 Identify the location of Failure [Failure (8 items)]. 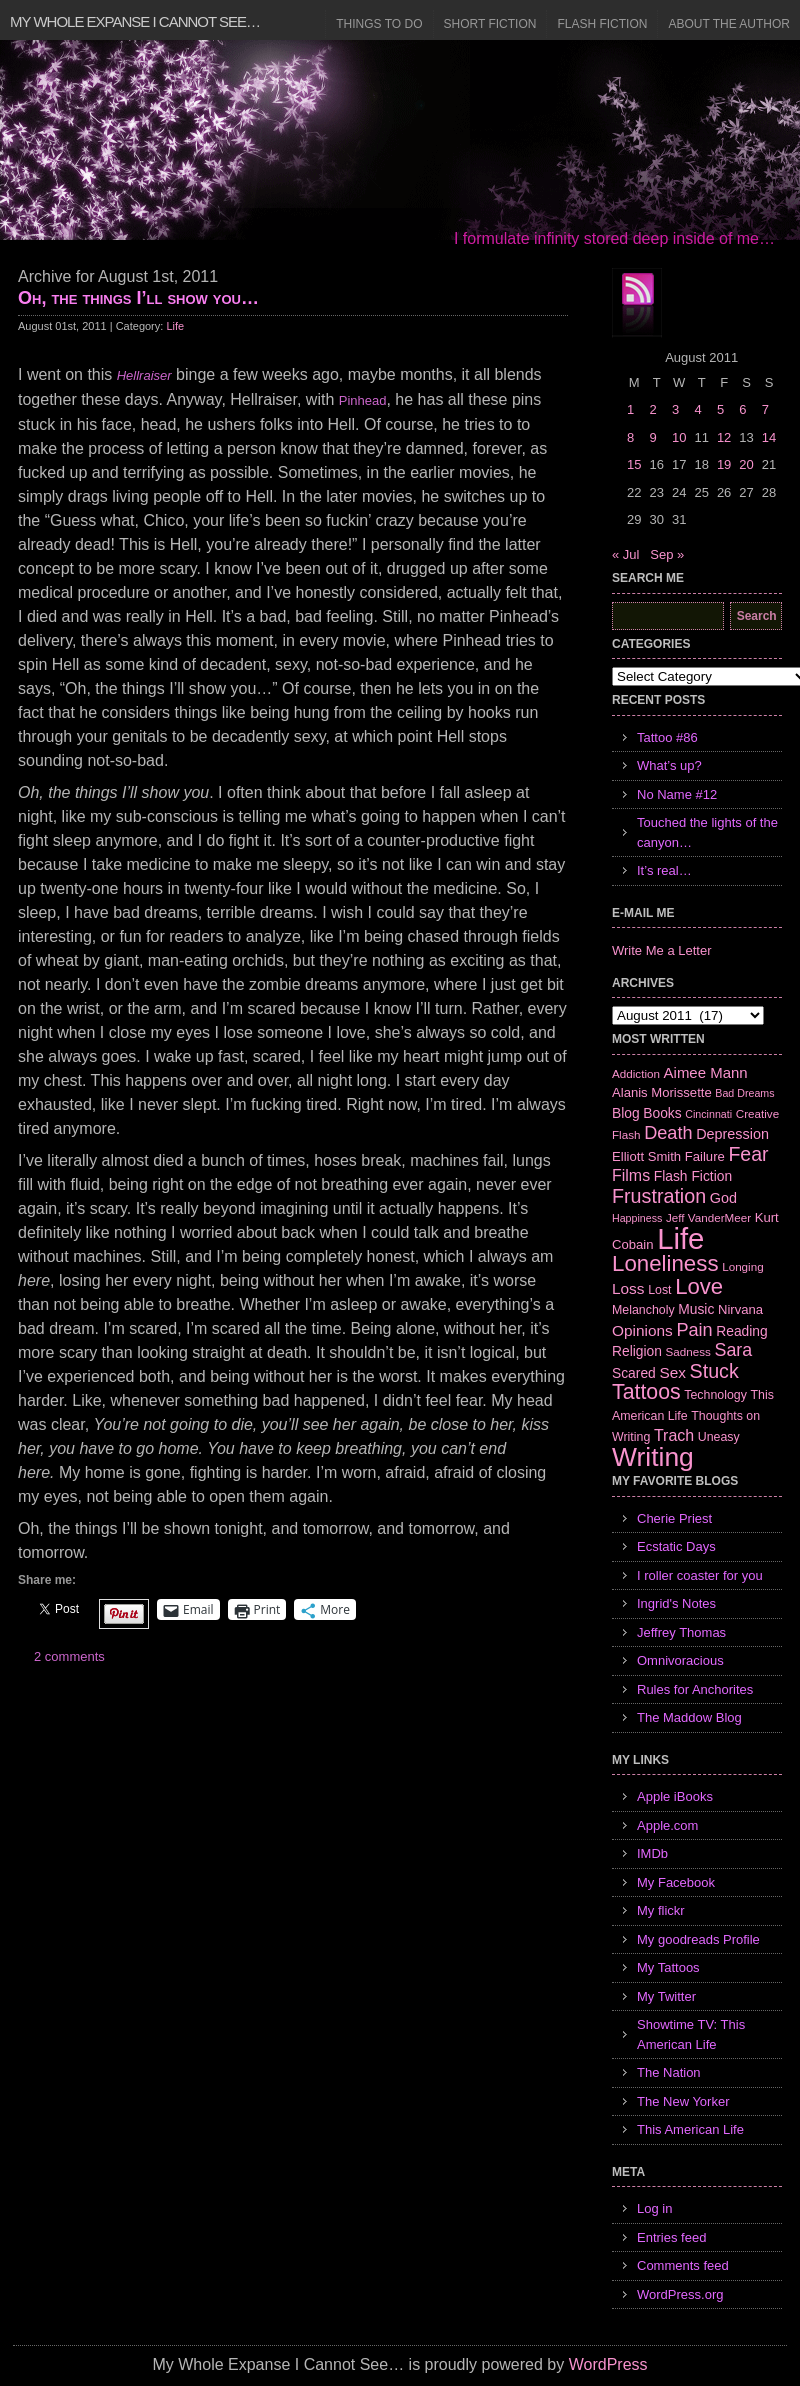
(705, 1156).